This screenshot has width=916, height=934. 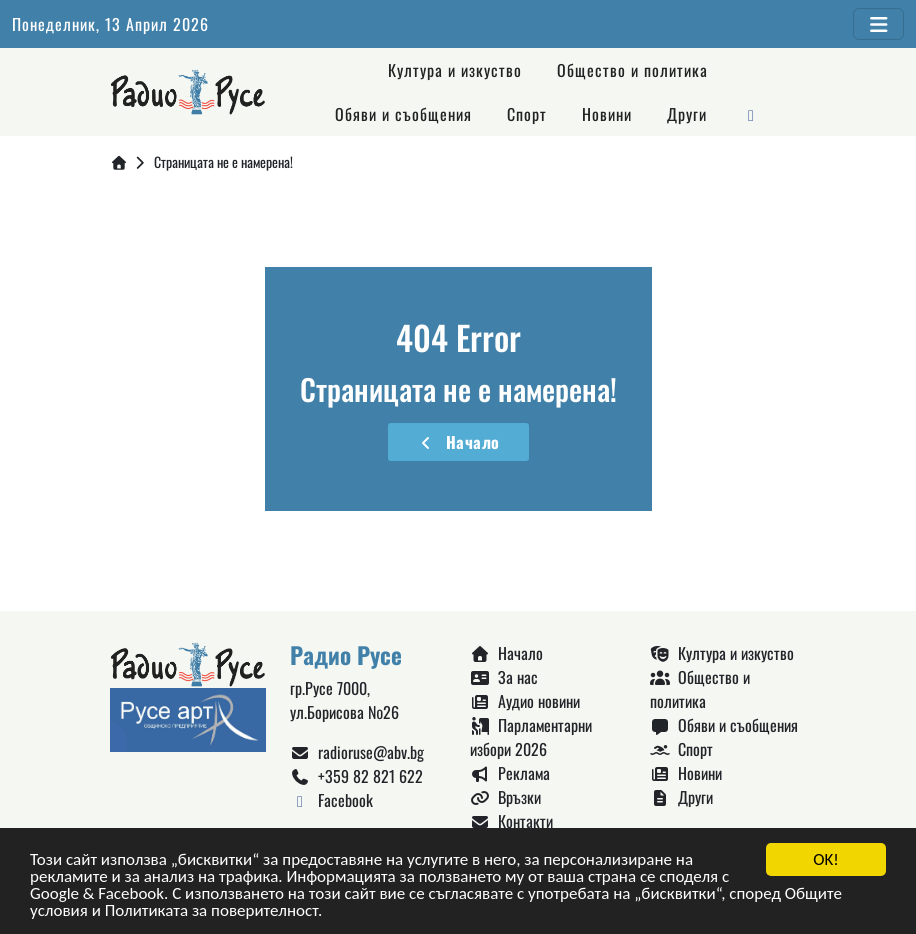 What do you see at coordinates (525, 701) in the screenshot?
I see `Аудио новини` at bounding box center [525, 701].